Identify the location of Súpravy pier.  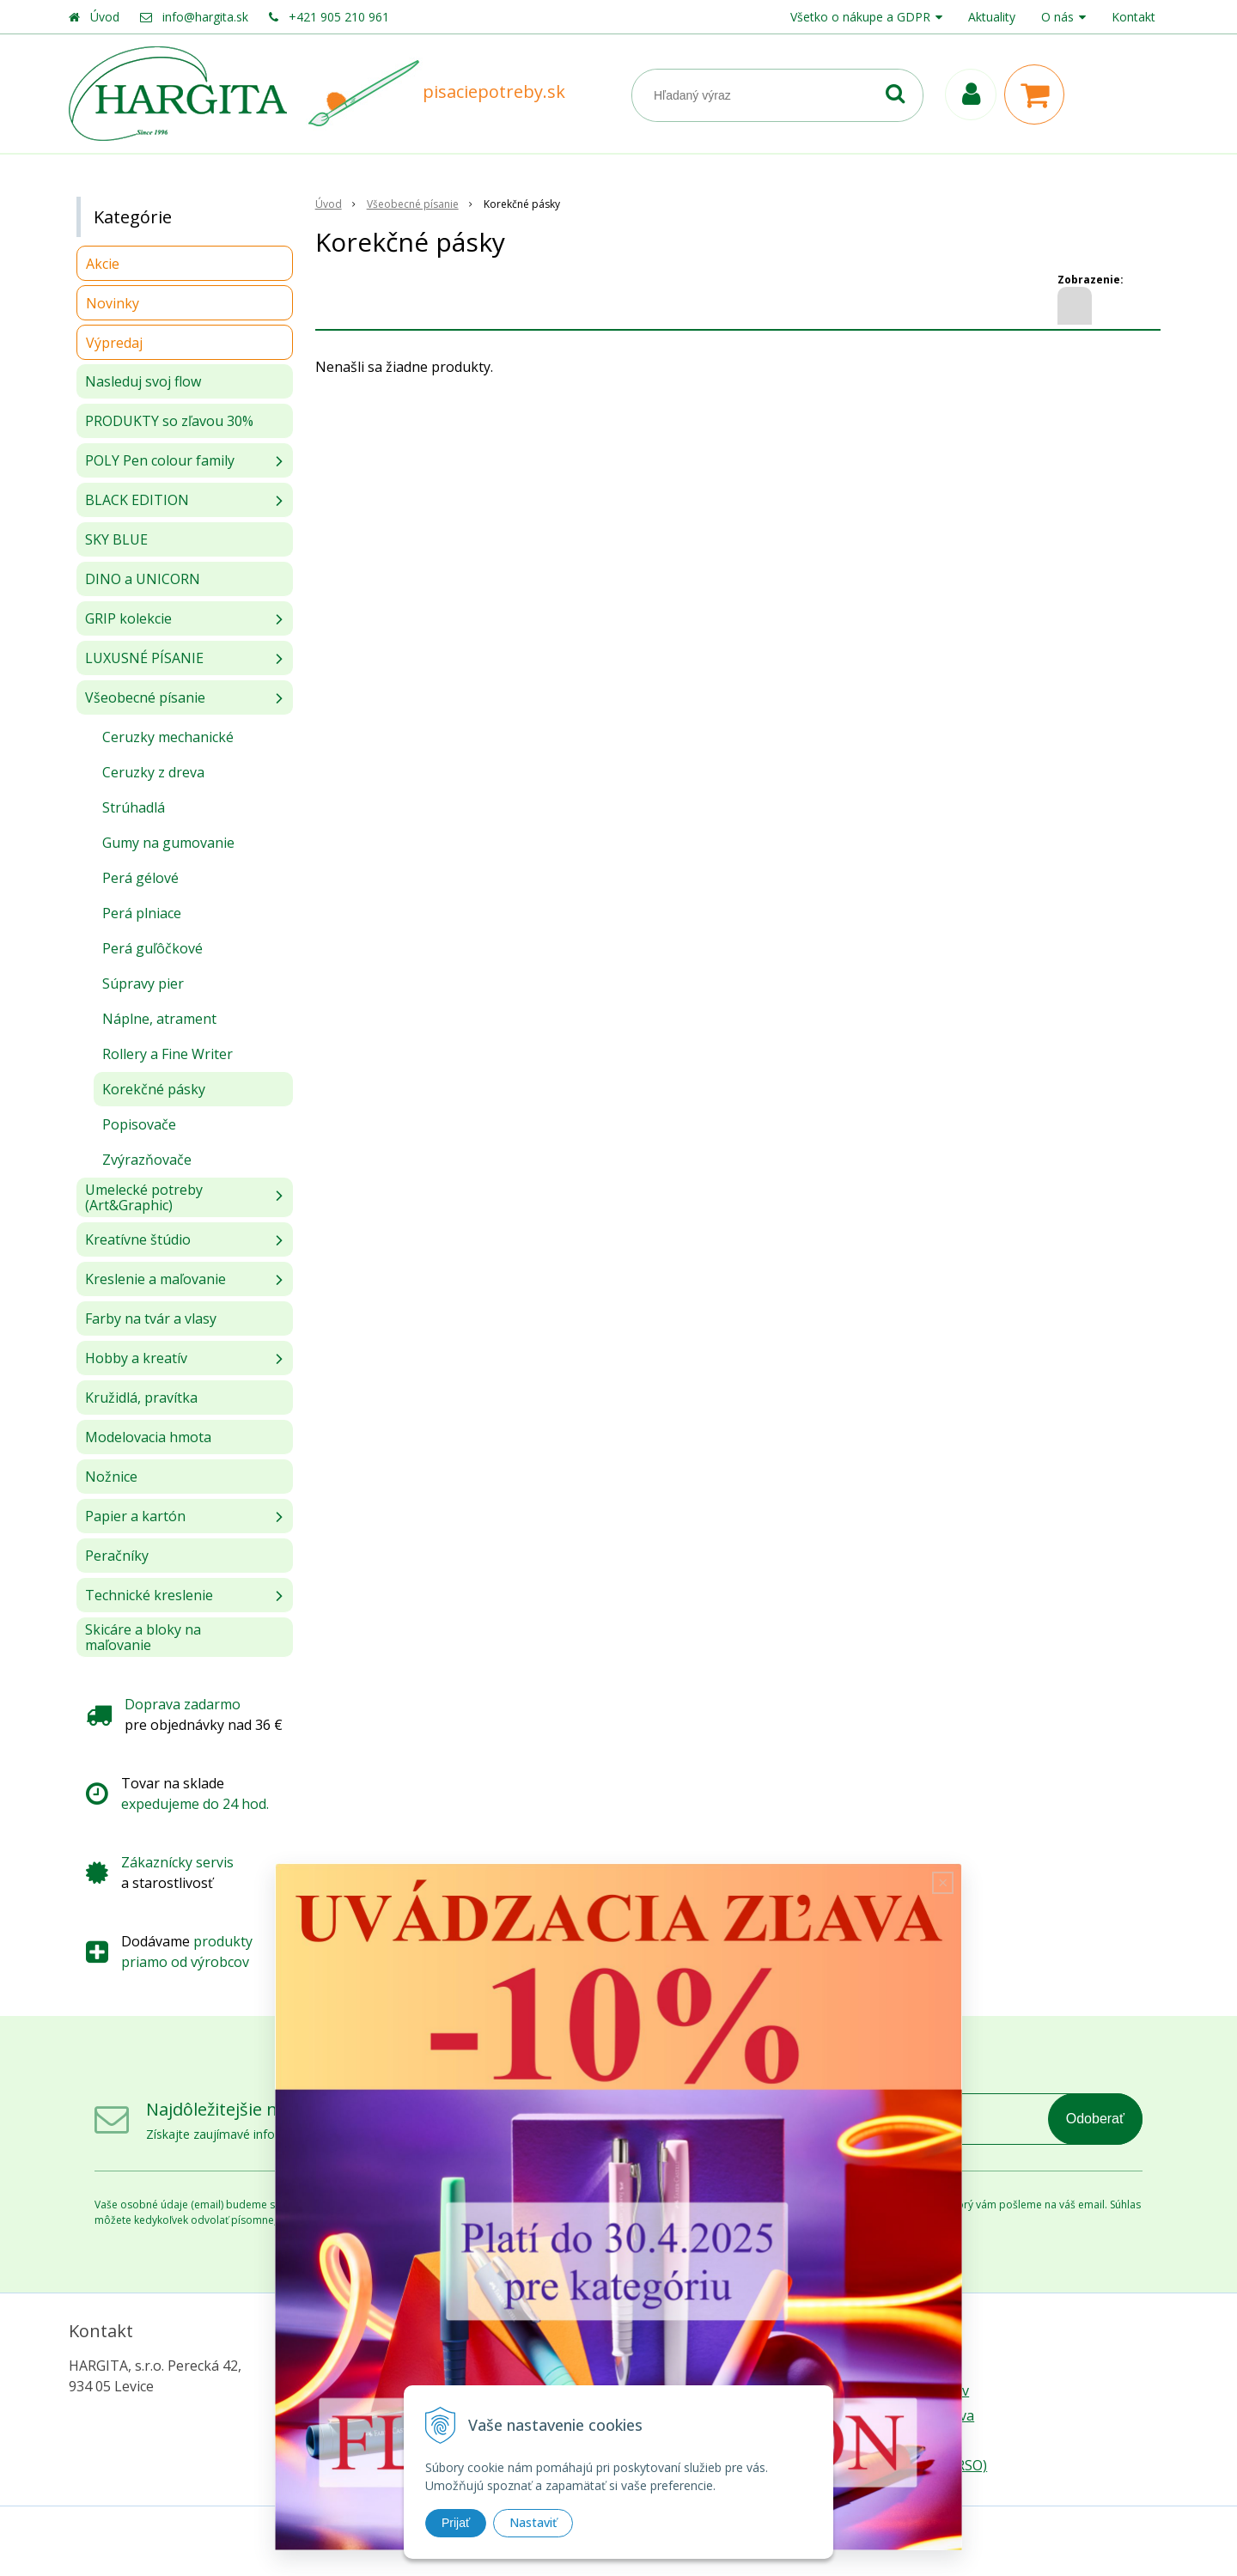
(143, 983).